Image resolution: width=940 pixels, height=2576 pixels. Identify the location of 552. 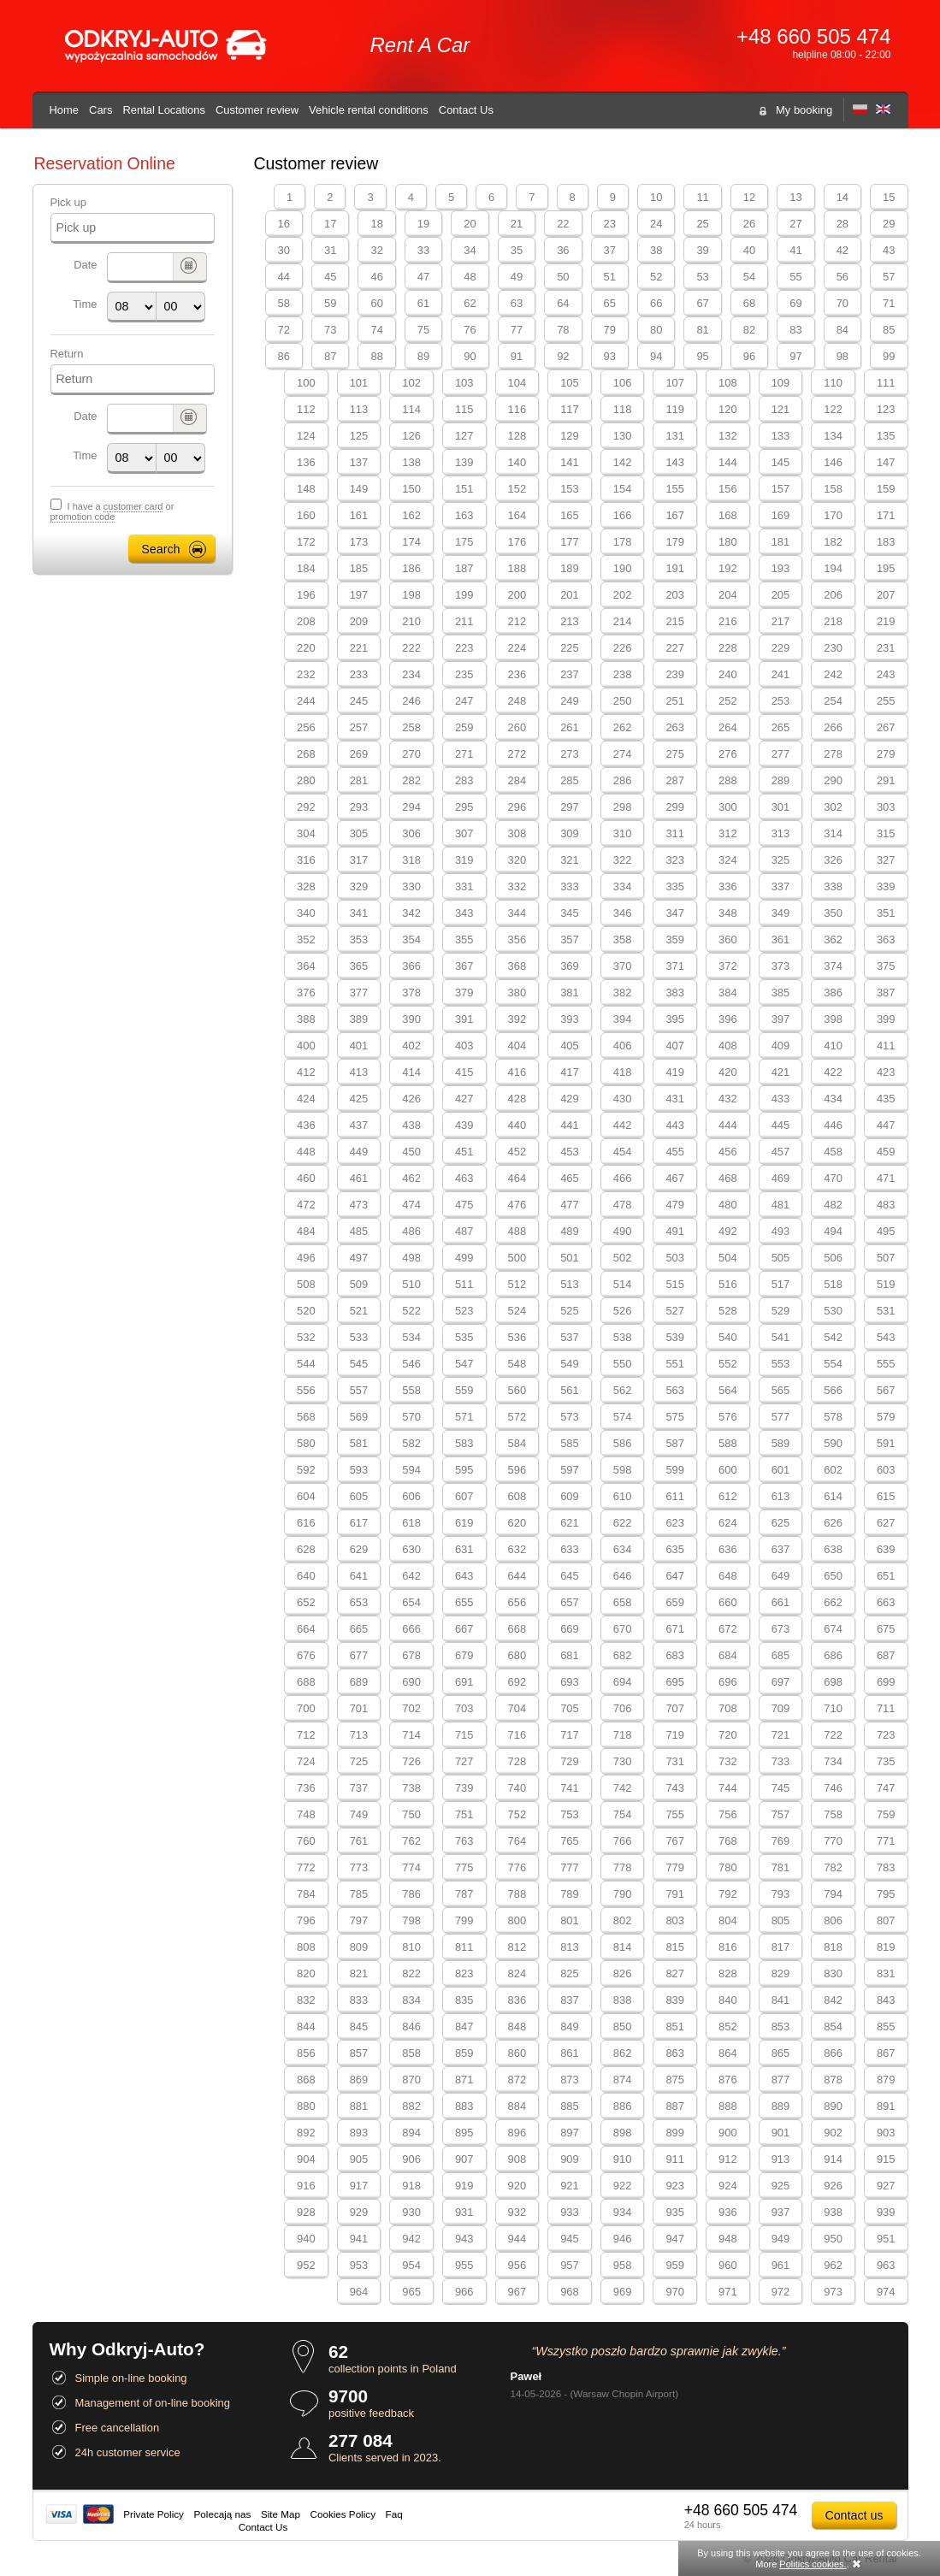
(727, 1363).